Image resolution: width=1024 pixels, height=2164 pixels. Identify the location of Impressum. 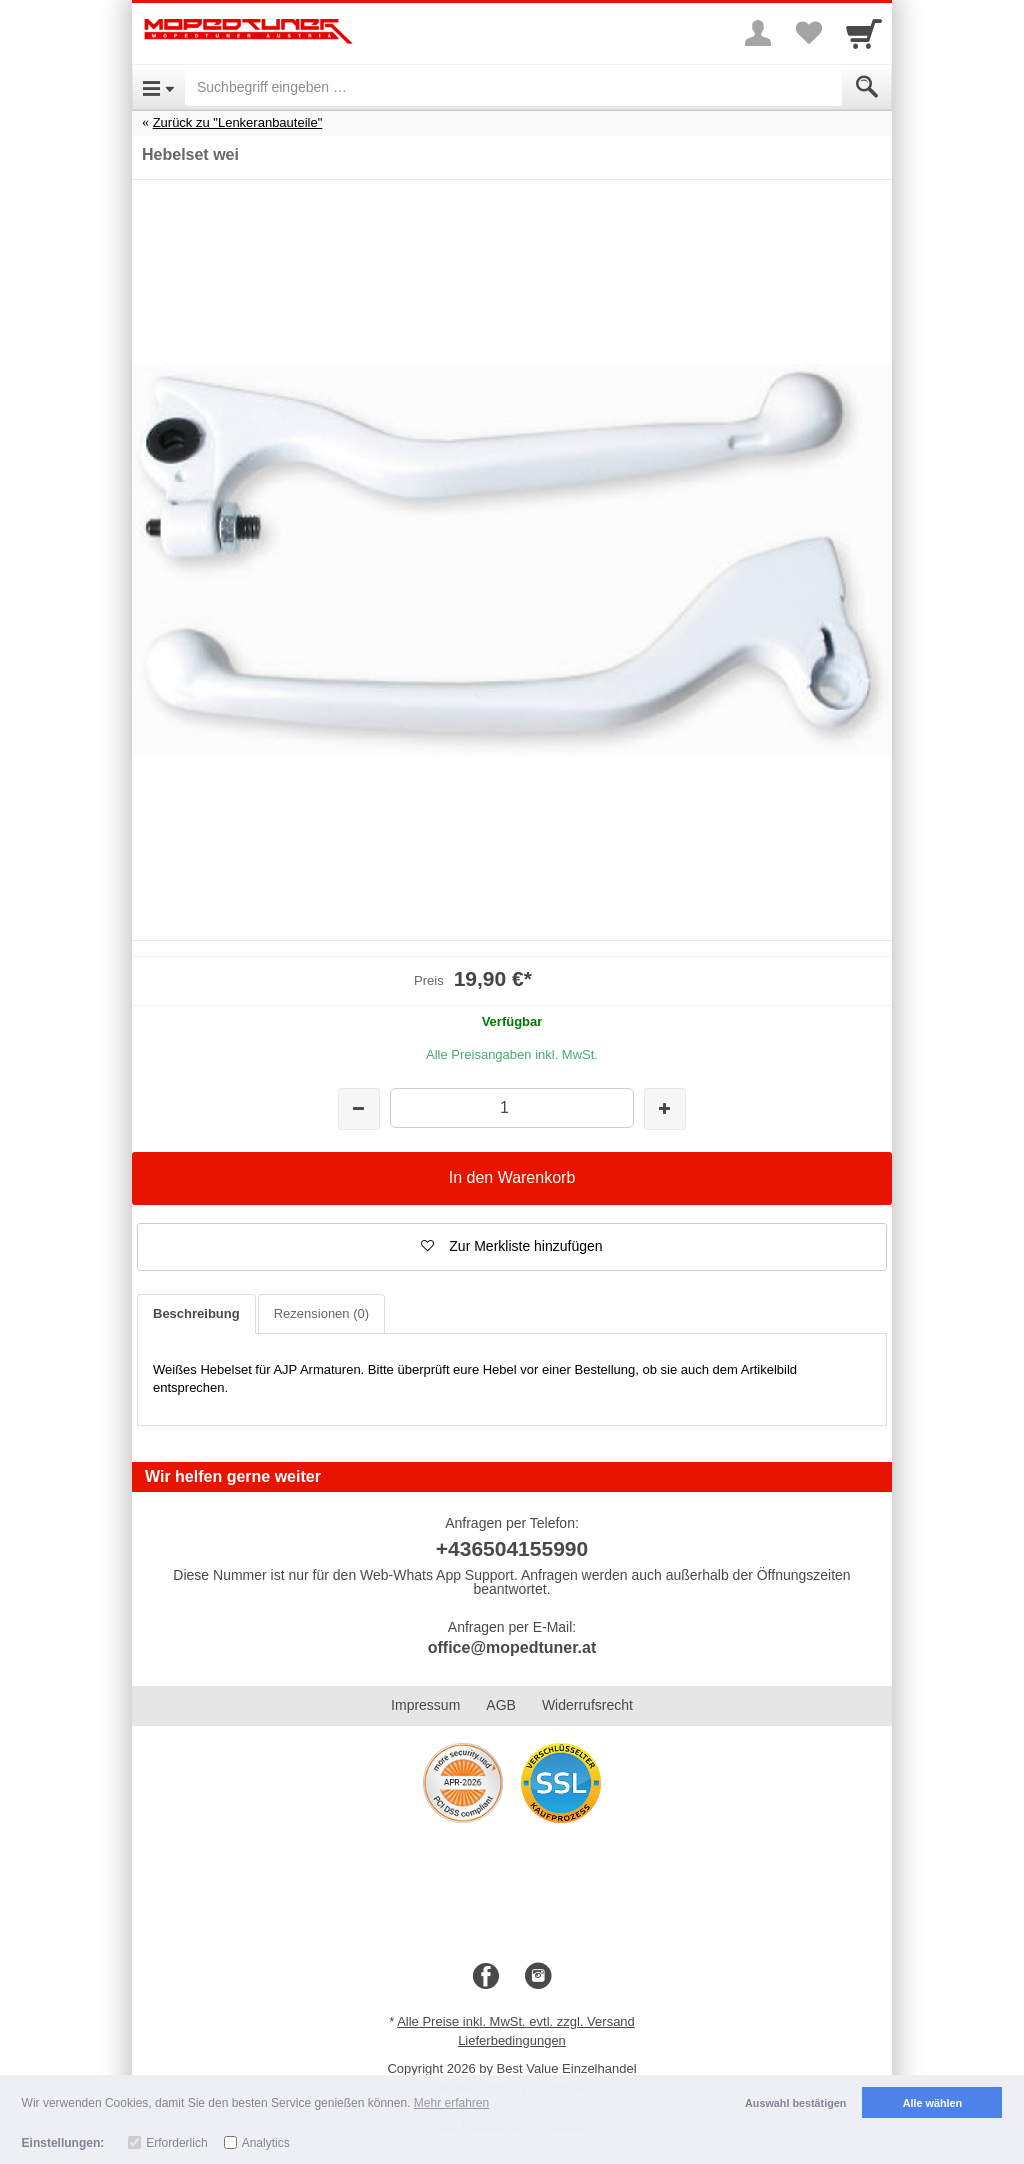
(425, 1705).